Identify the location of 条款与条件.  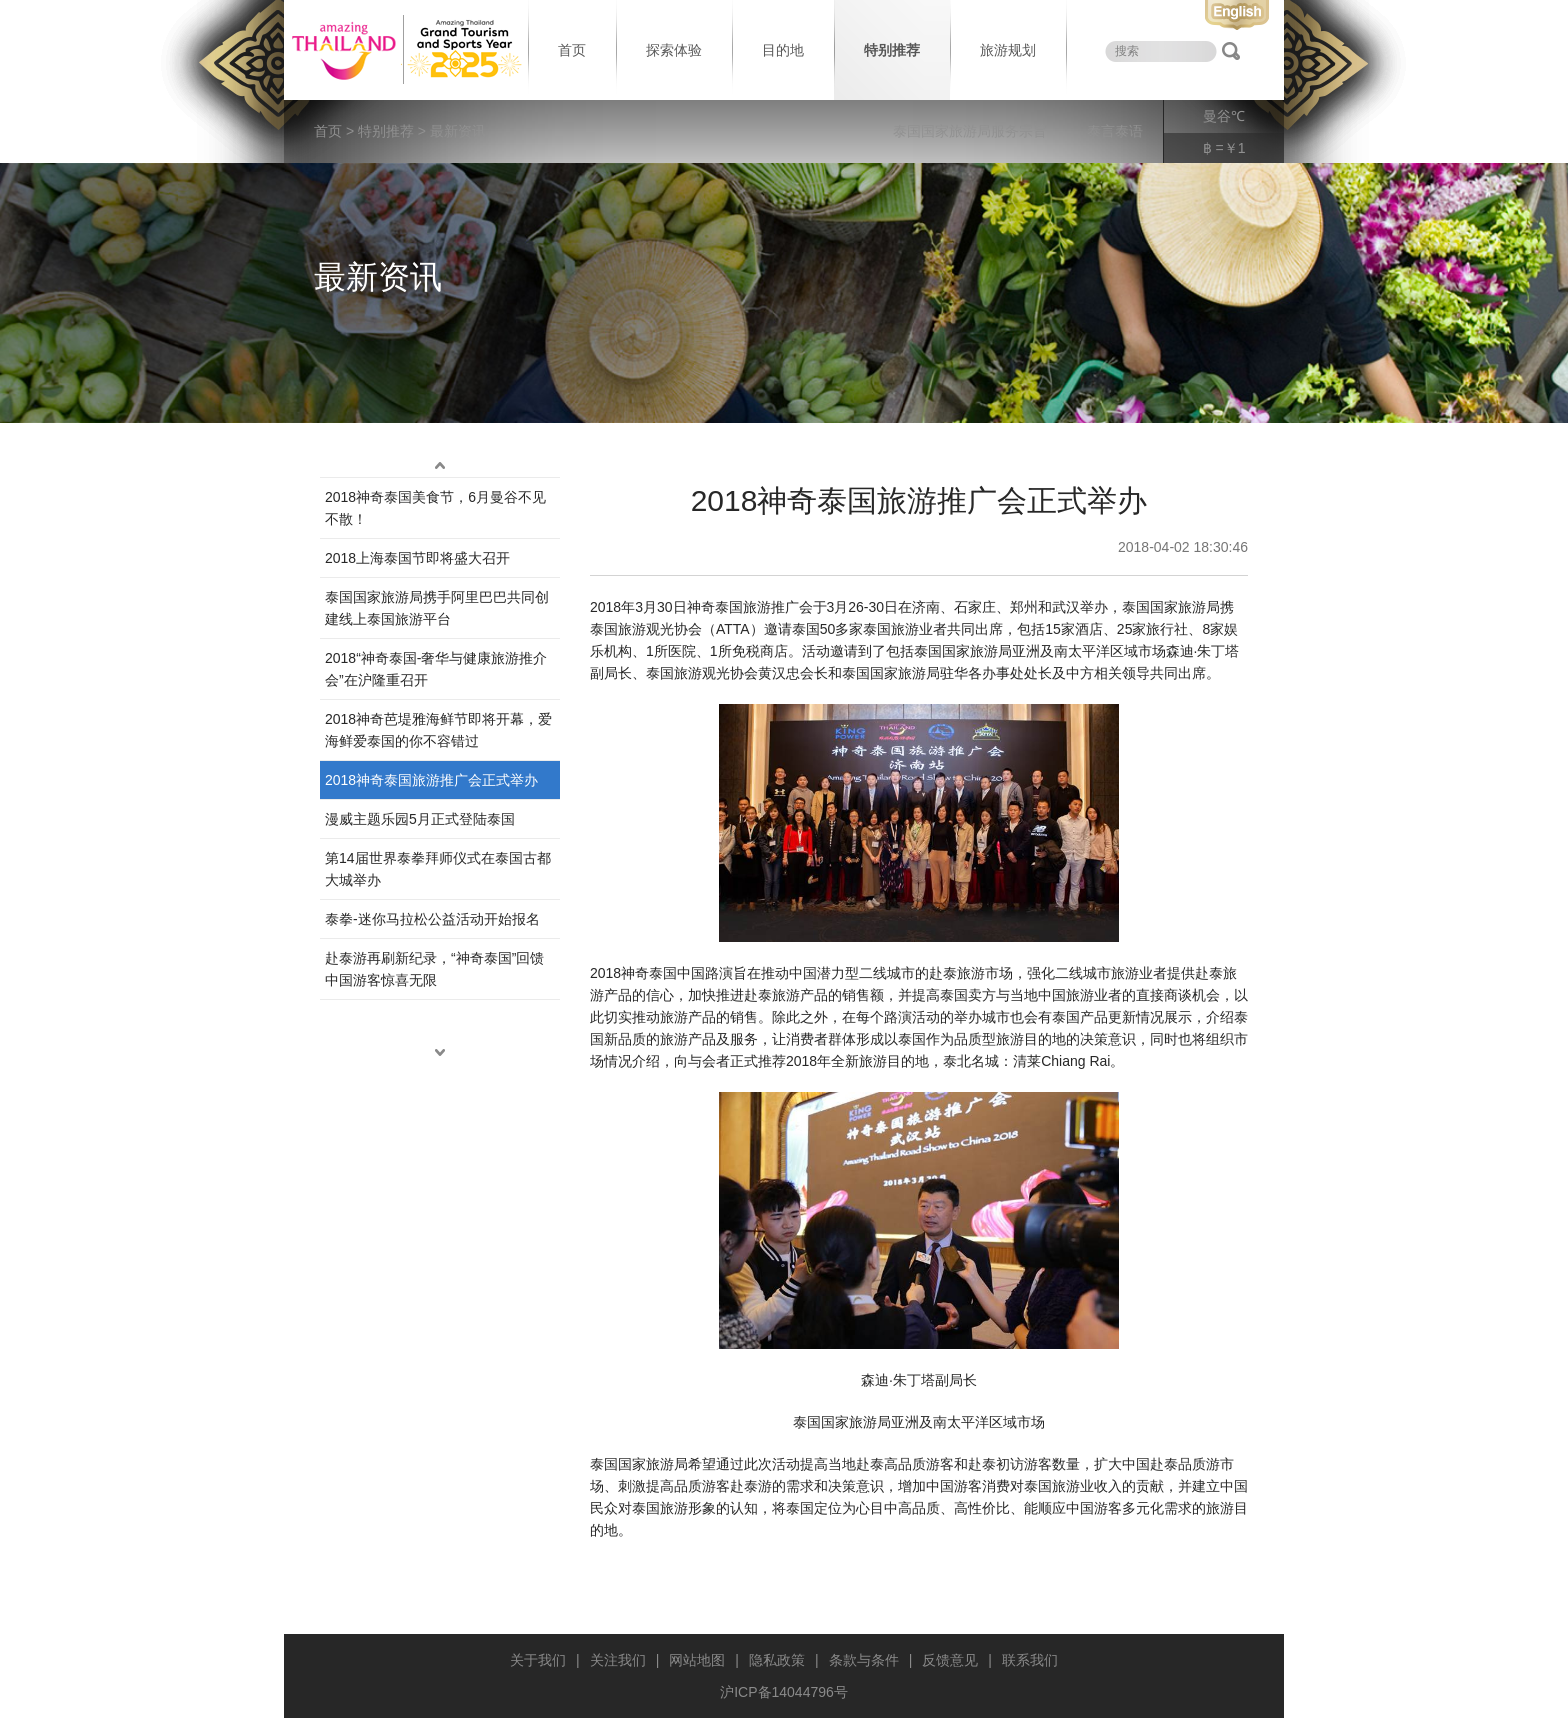
(864, 1660).